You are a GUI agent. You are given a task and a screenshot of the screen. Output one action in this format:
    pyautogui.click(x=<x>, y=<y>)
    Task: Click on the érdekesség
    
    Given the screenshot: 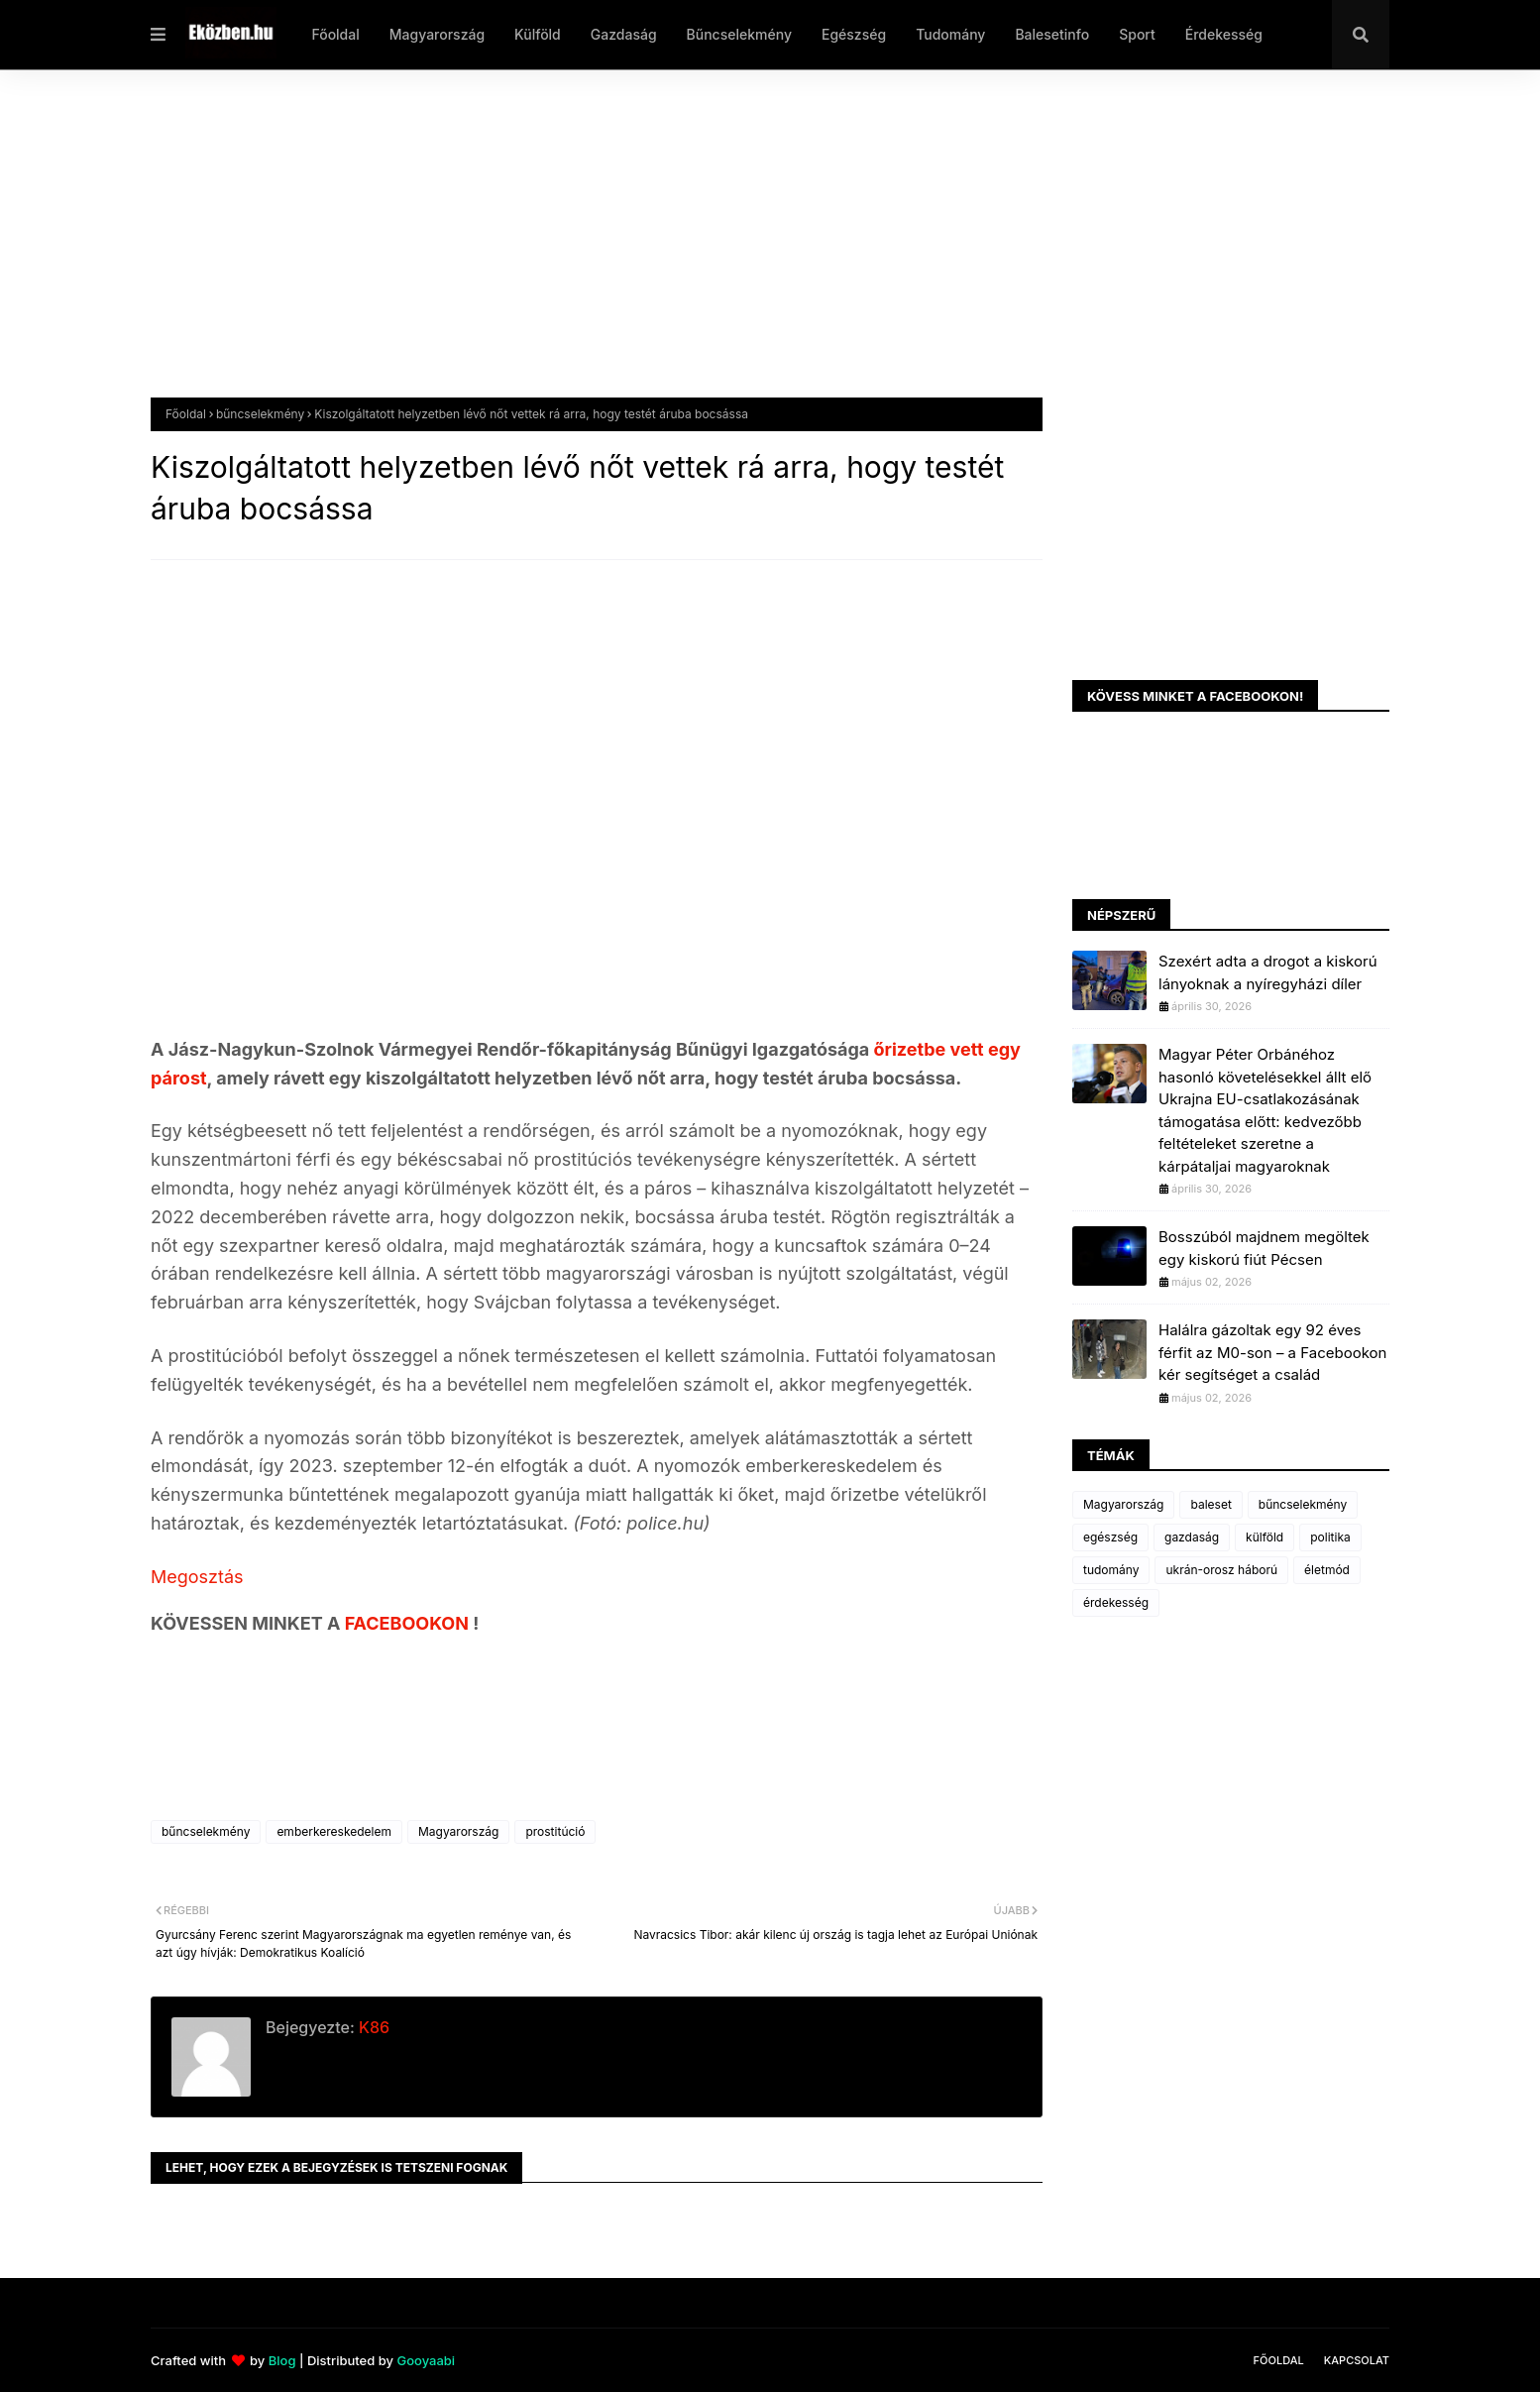 What is the action you would take?
    pyautogui.click(x=1116, y=1602)
    